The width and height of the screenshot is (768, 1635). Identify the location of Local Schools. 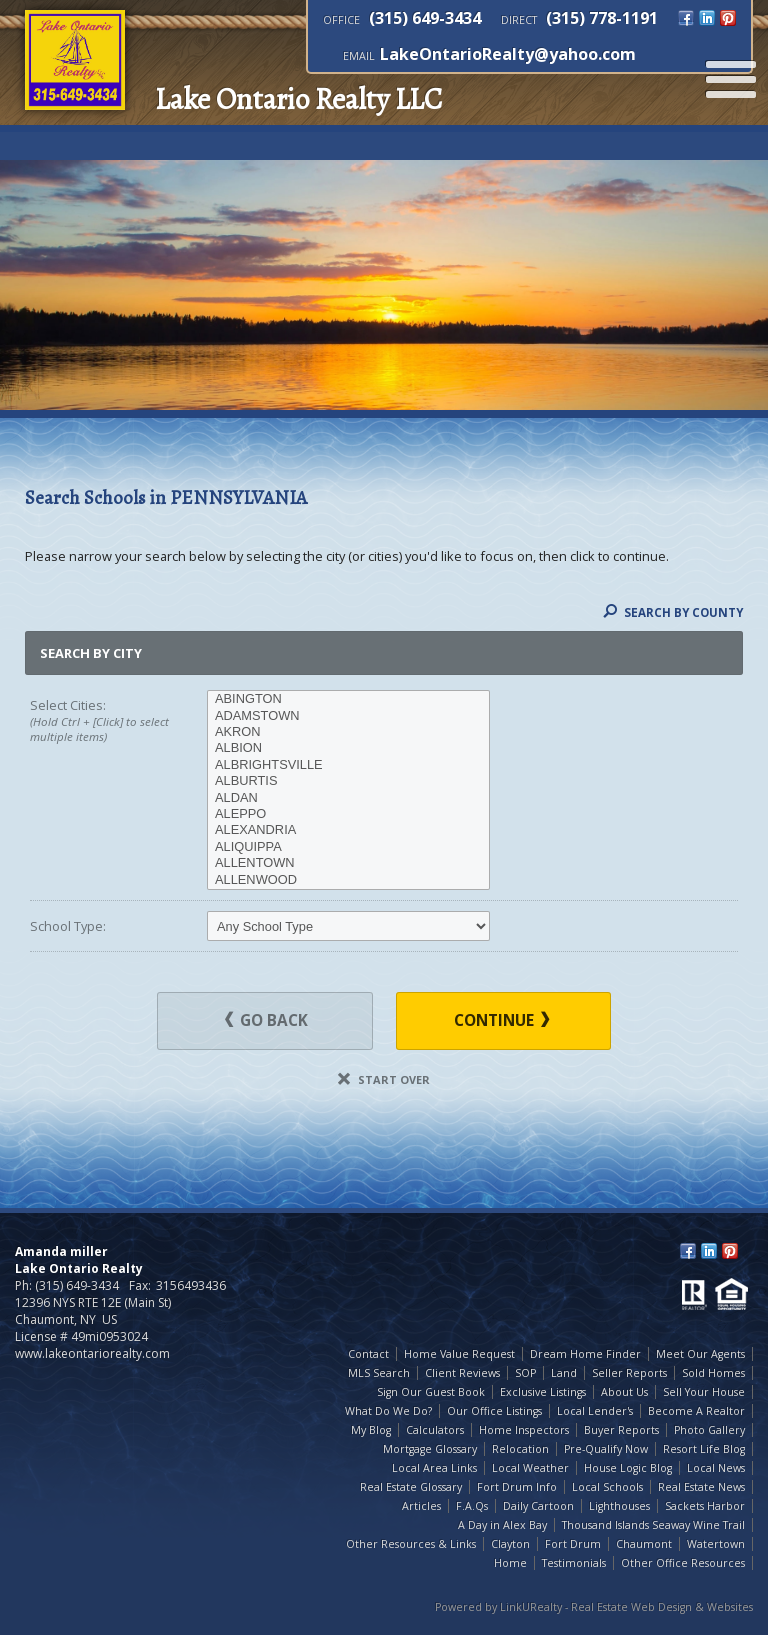
(607, 1487).